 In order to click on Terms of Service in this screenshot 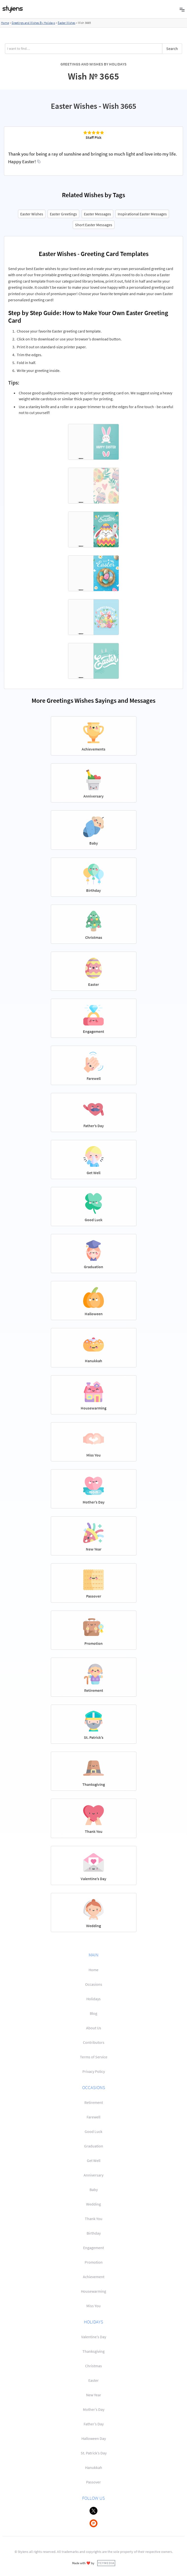, I will do `click(93, 2056)`.